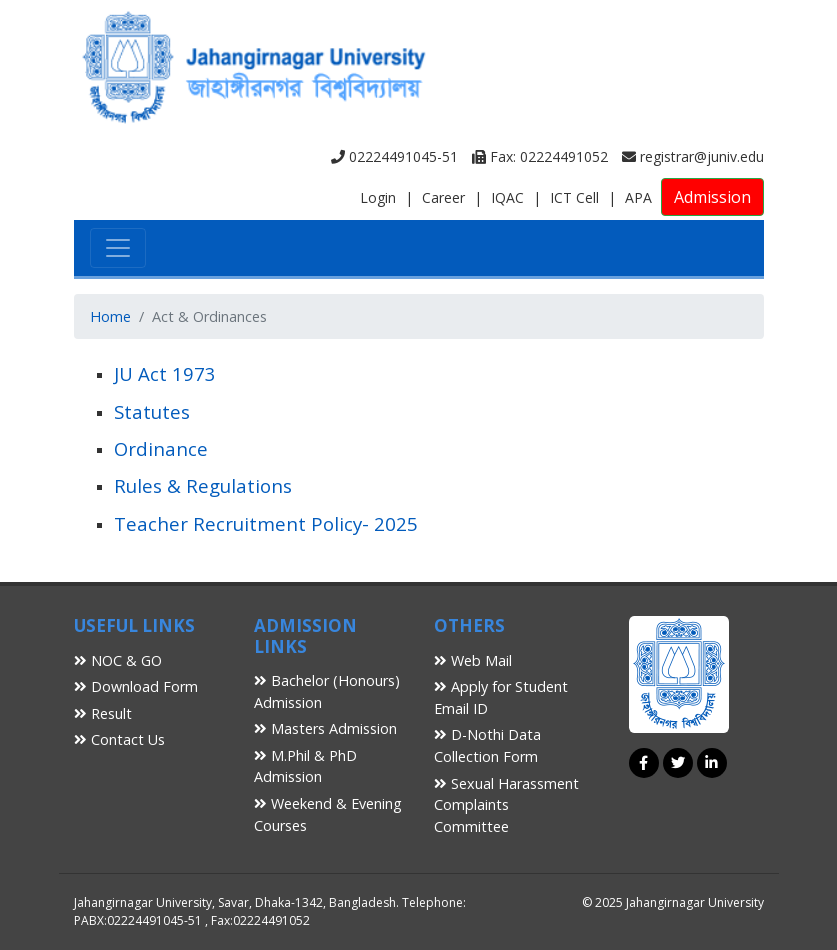 The height and width of the screenshot is (950, 837). I want to click on IQAC, so click(507, 197).